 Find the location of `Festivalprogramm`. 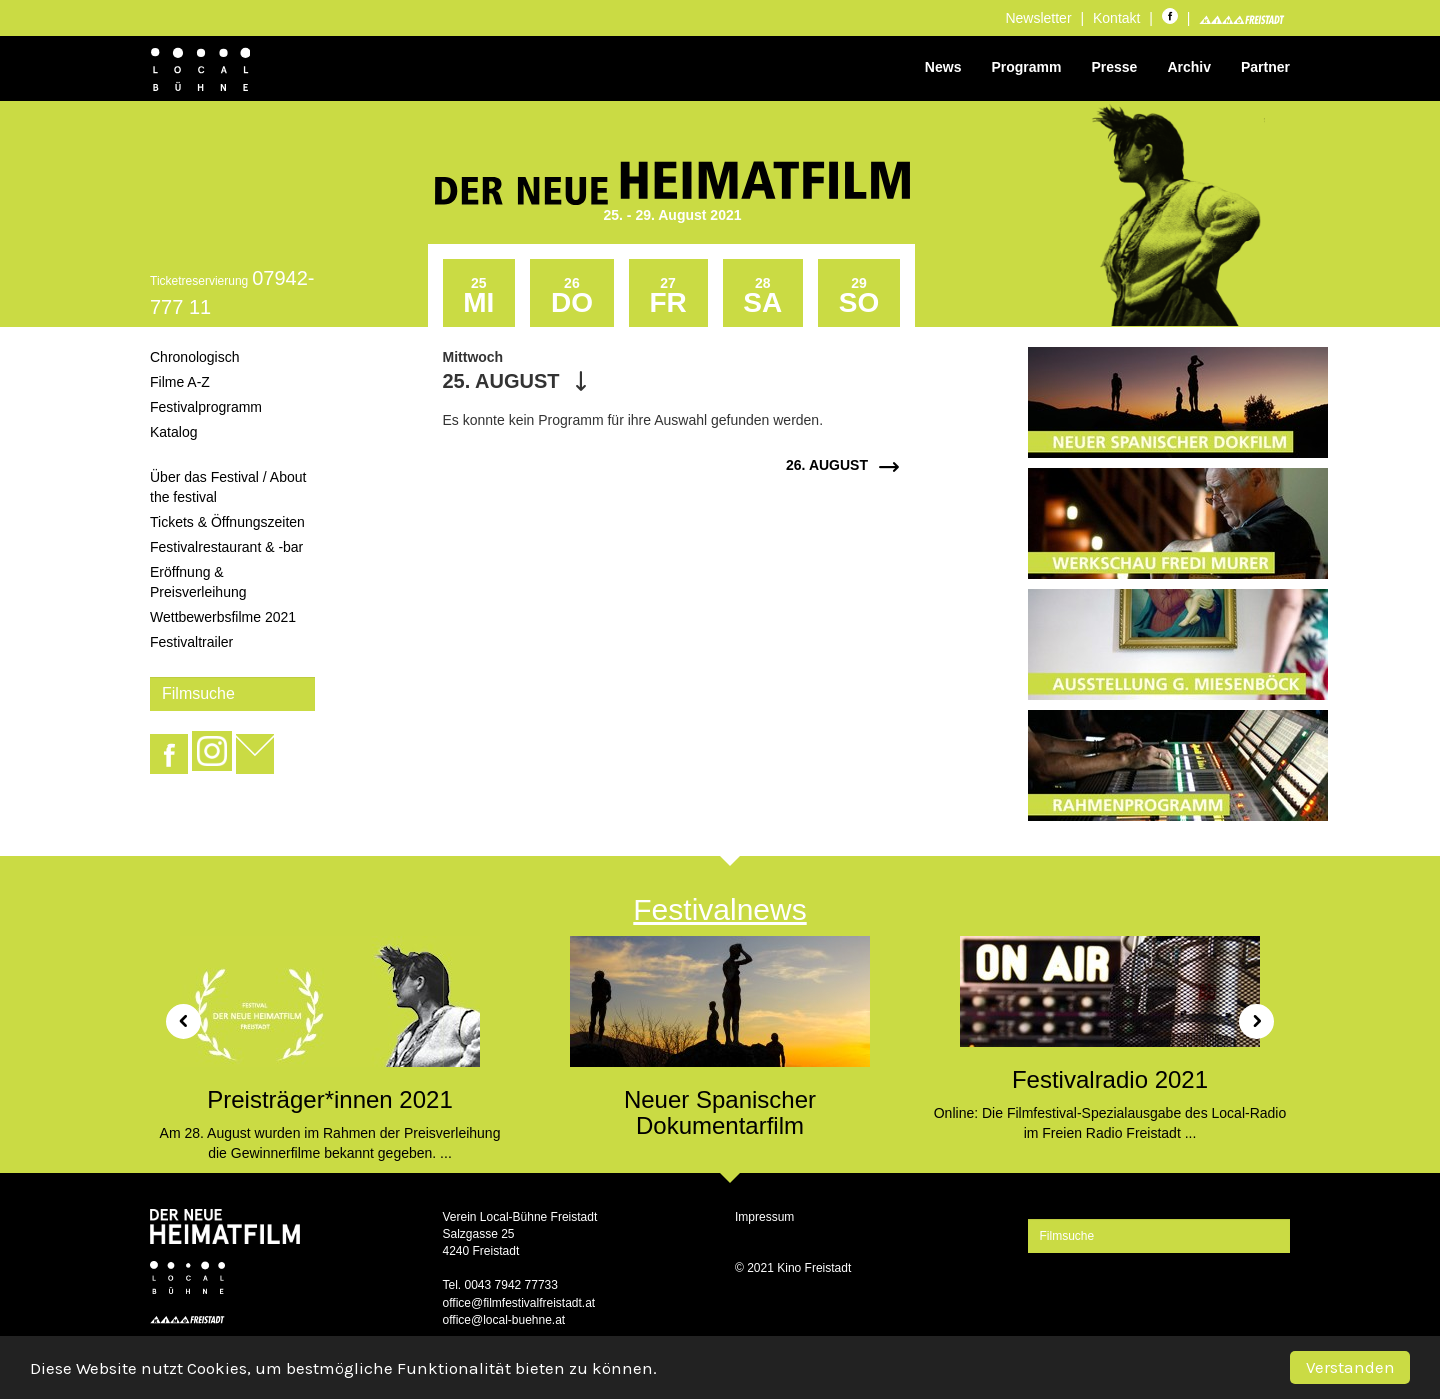

Festivalprogramm is located at coordinates (206, 407).